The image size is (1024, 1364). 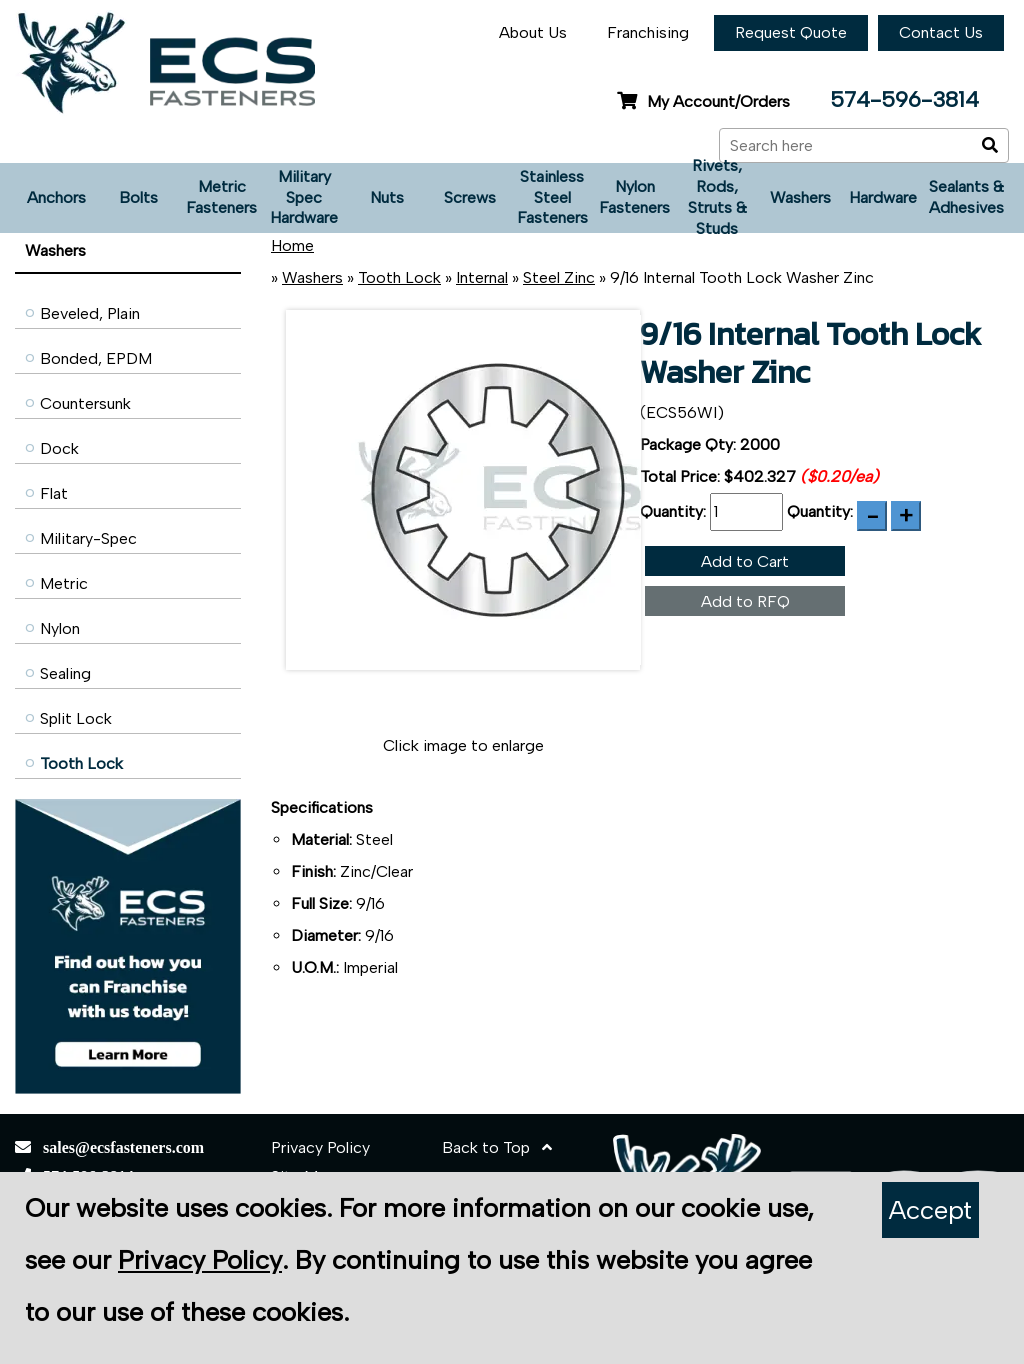 What do you see at coordinates (703, 101) in the screenshot?
I see `My Account/Orders` at bounding box center [703, 101].